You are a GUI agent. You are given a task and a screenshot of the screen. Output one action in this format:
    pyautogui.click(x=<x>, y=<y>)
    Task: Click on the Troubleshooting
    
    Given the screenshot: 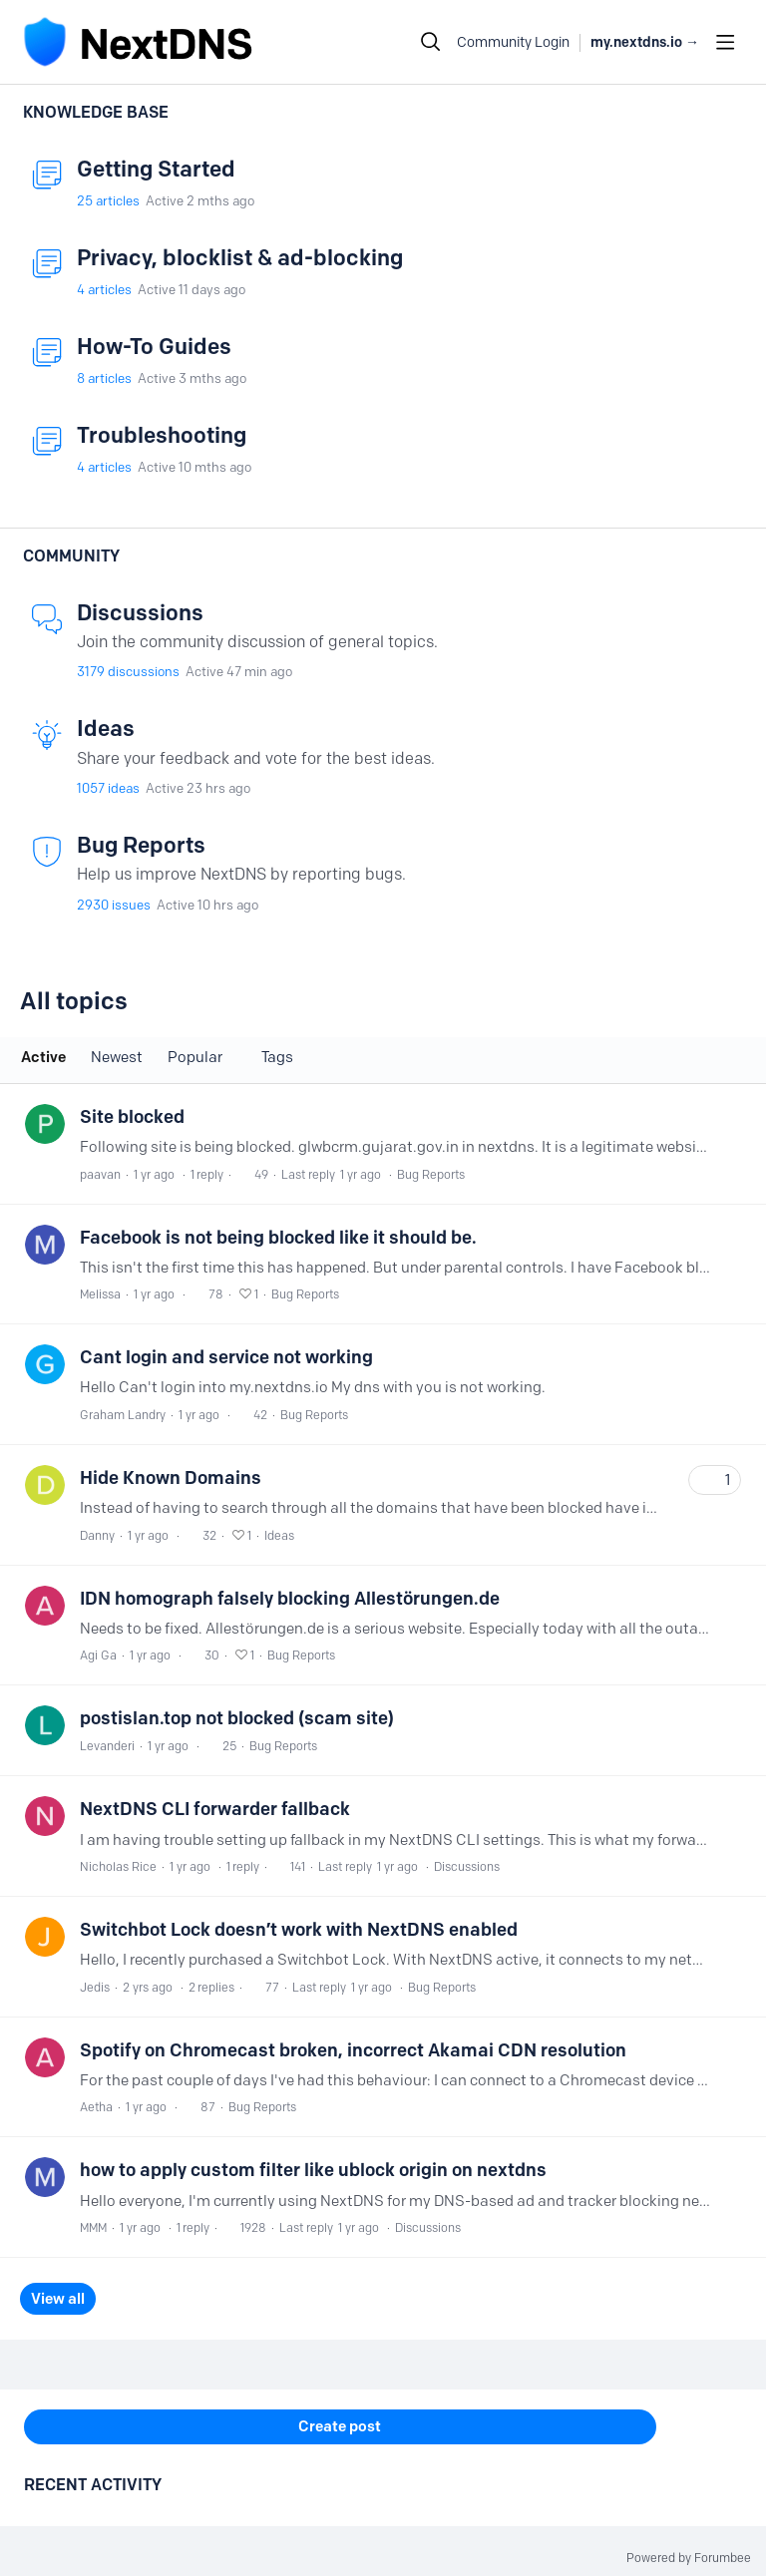 What is the action you would take?
    pyautogui.click(x=161, y=435)
    